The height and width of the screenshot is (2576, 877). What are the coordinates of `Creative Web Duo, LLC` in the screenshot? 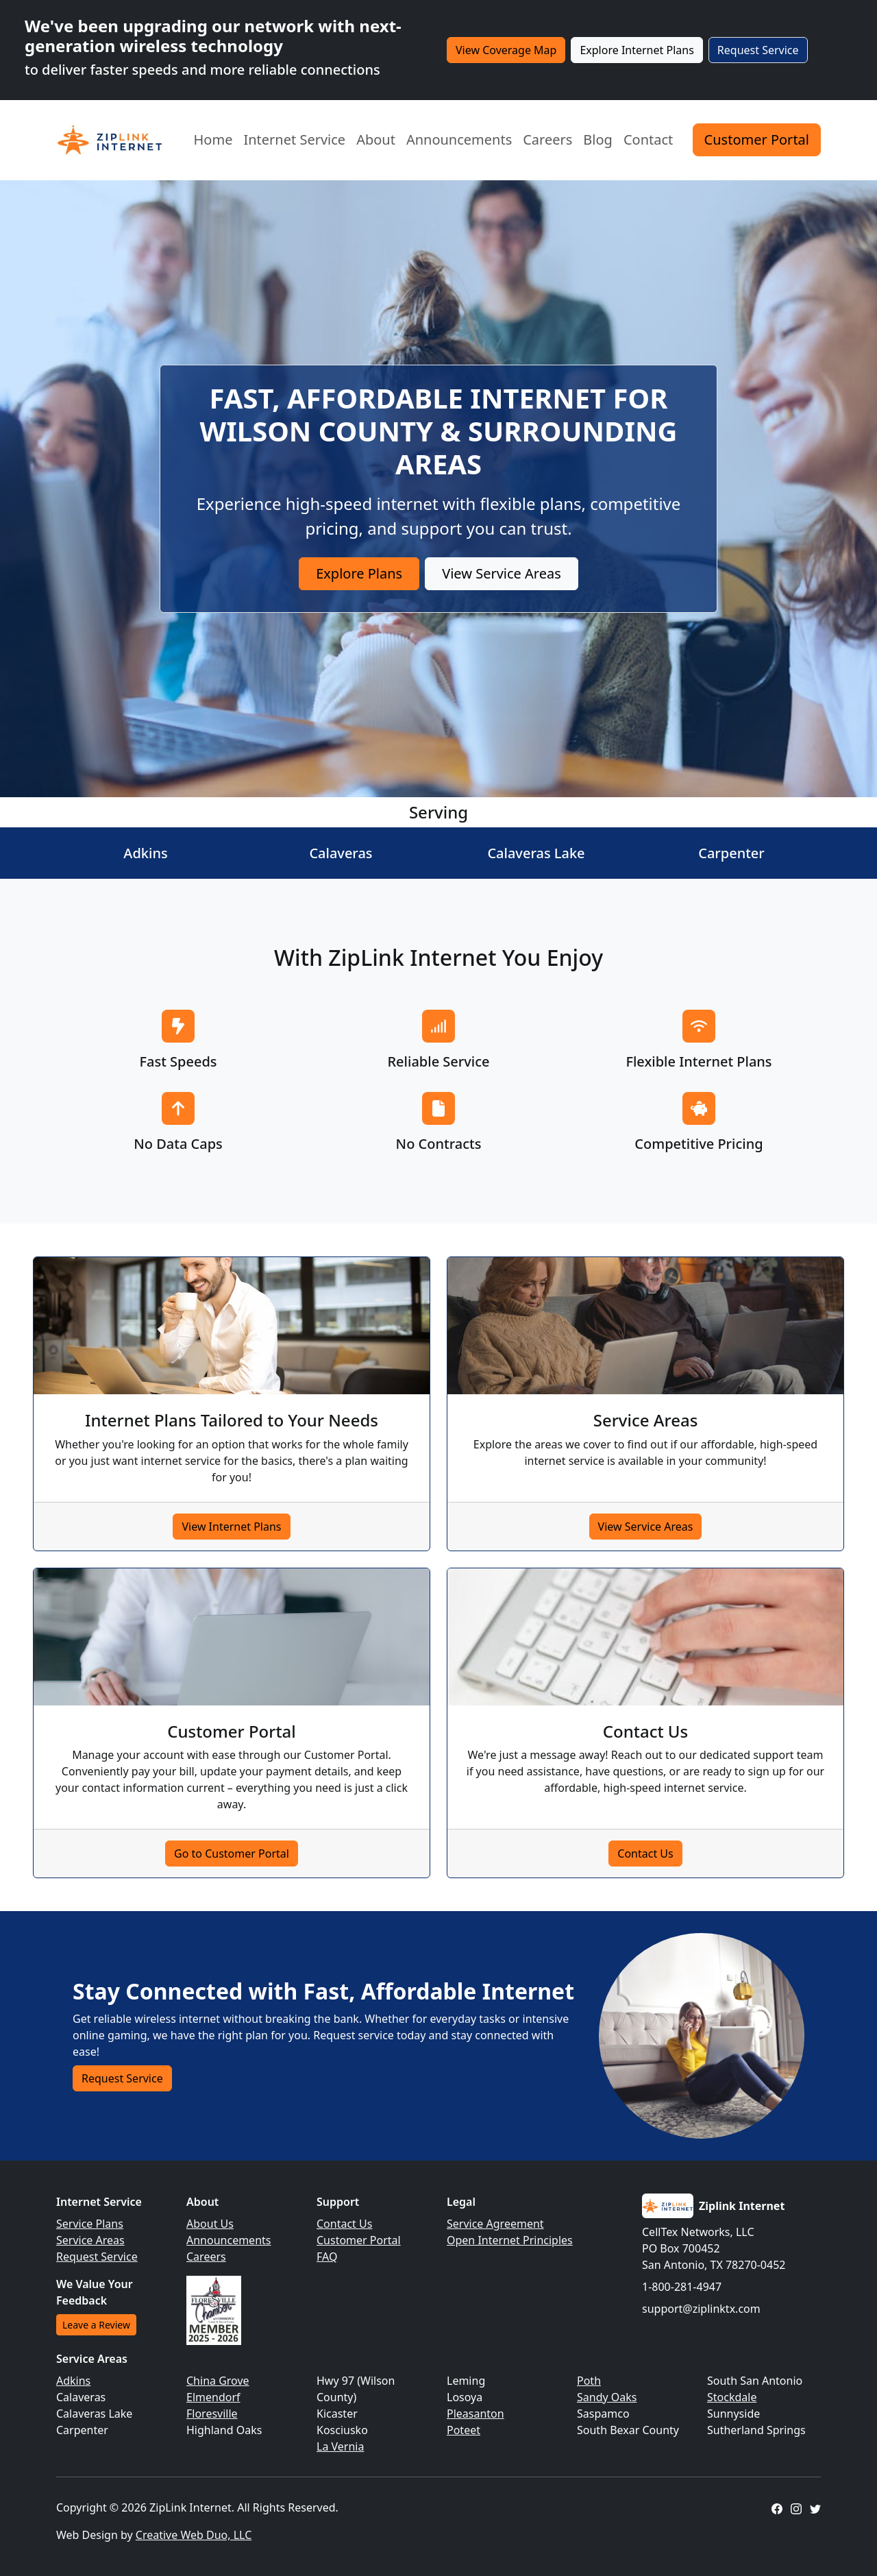 It's located at (193, 2534).